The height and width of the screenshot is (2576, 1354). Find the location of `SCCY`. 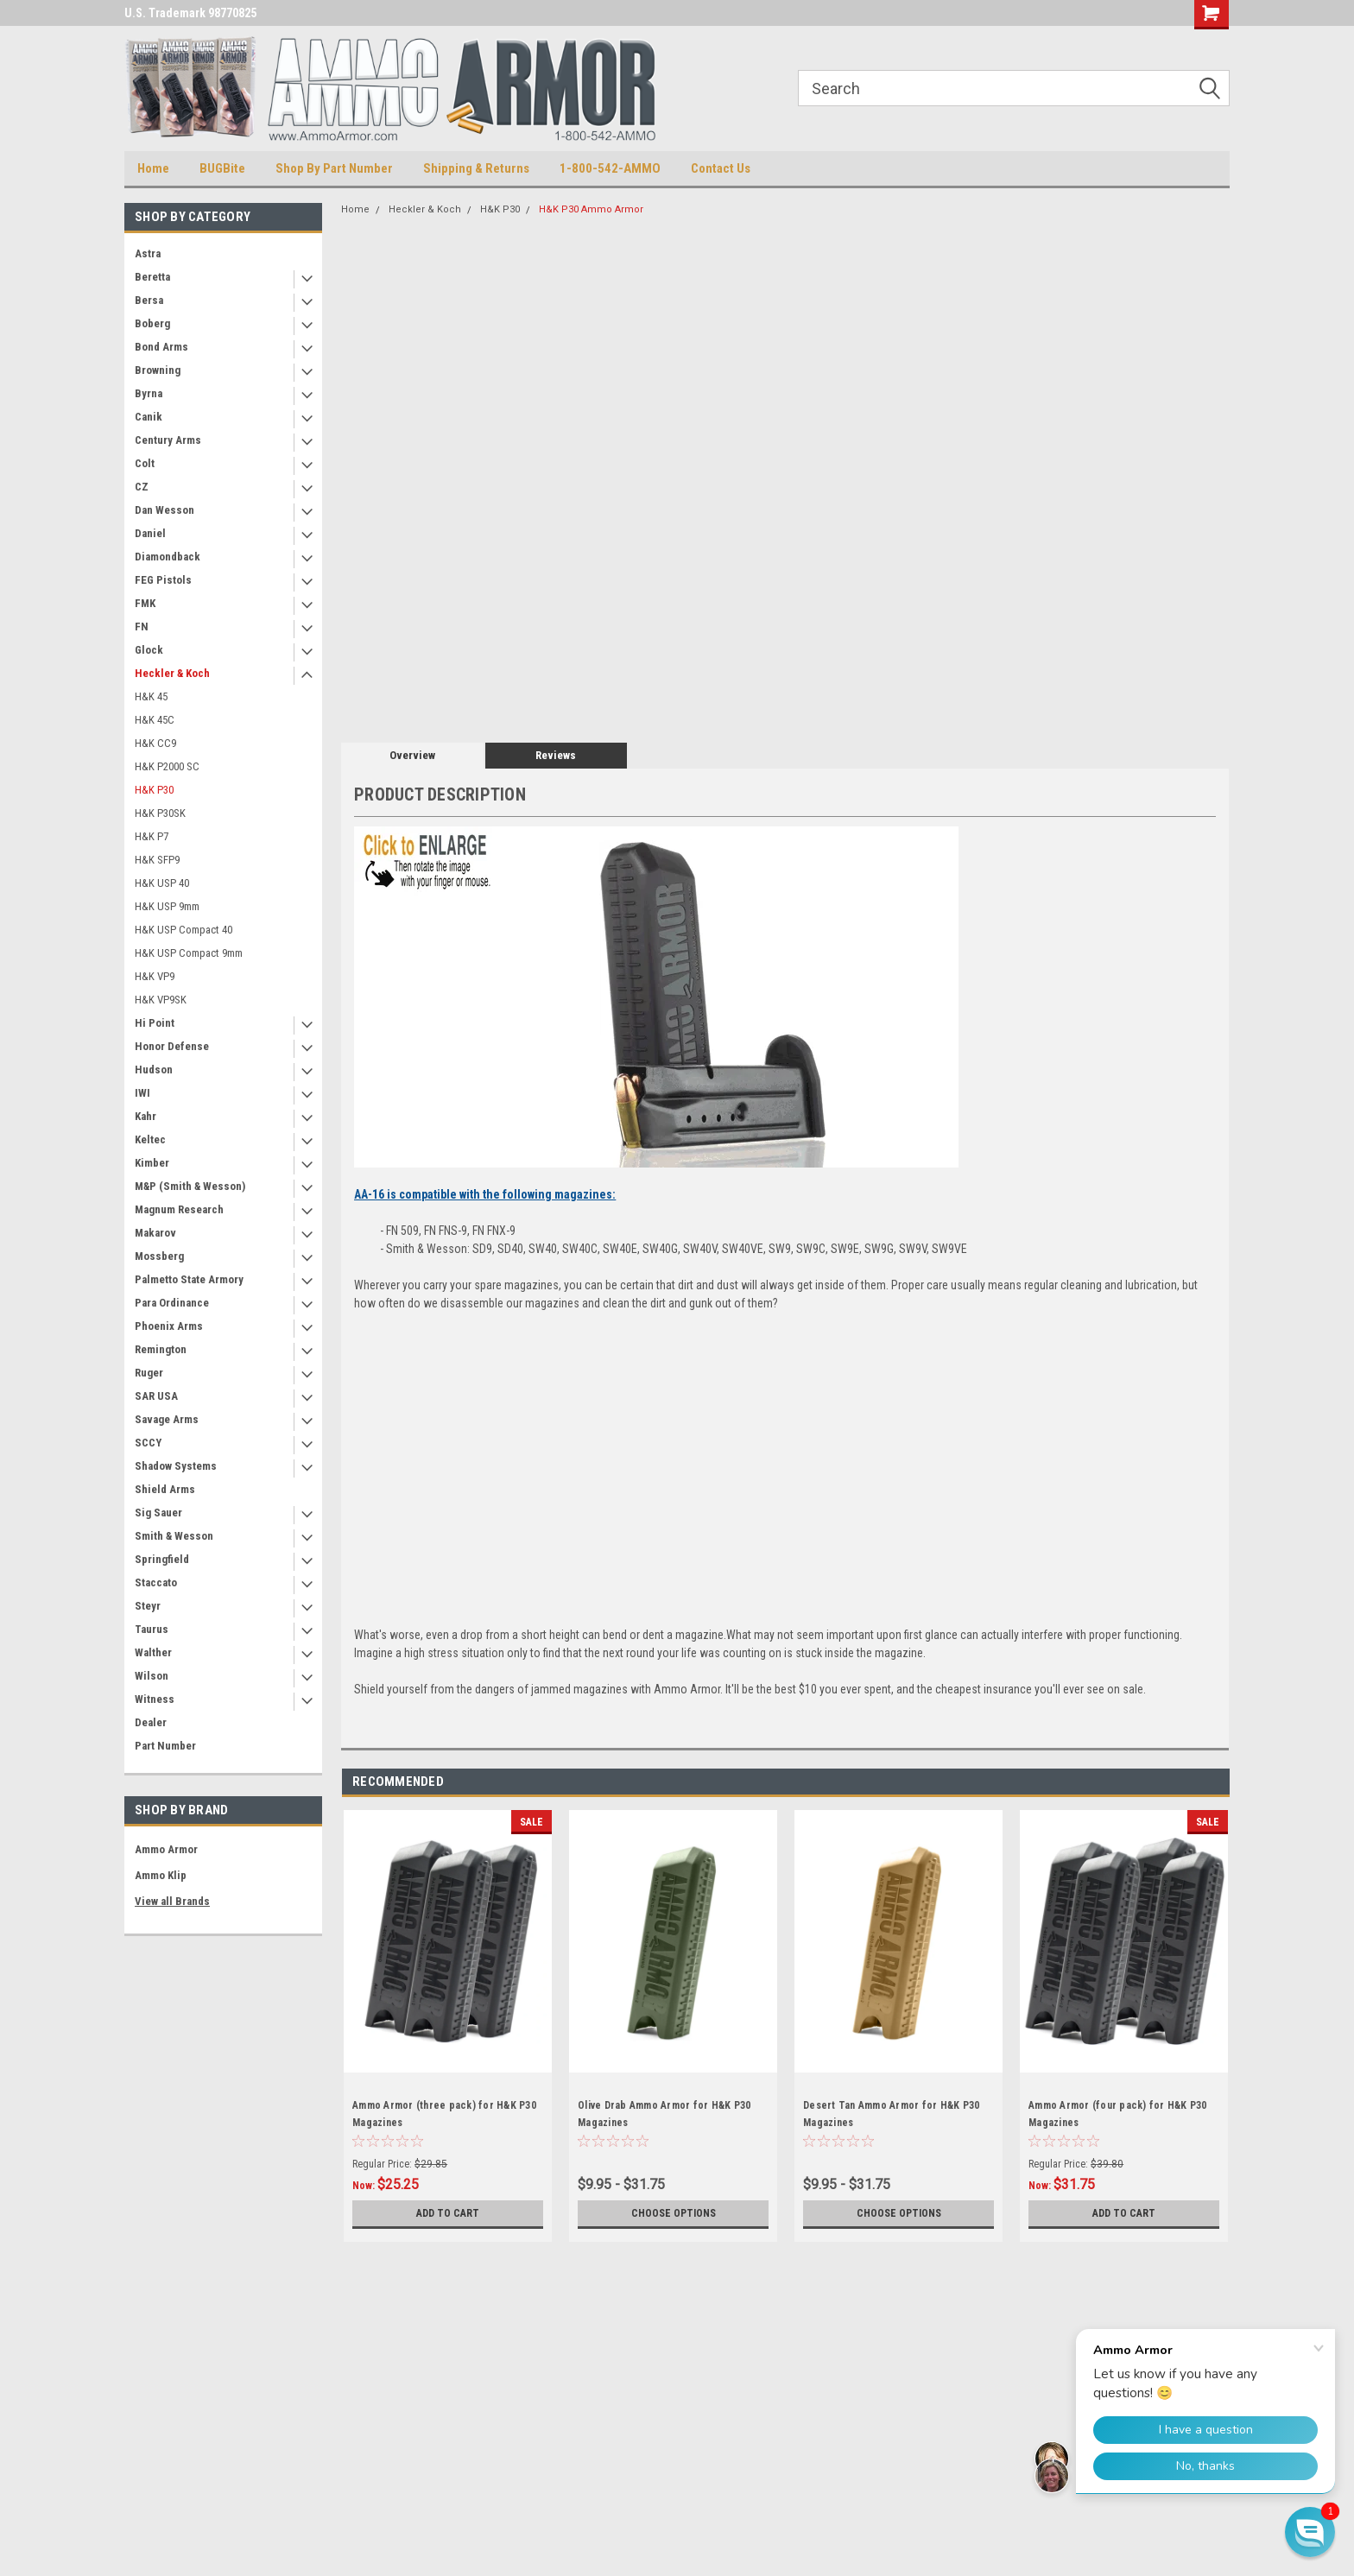

SCCY is located at coordinates (148, 1442).